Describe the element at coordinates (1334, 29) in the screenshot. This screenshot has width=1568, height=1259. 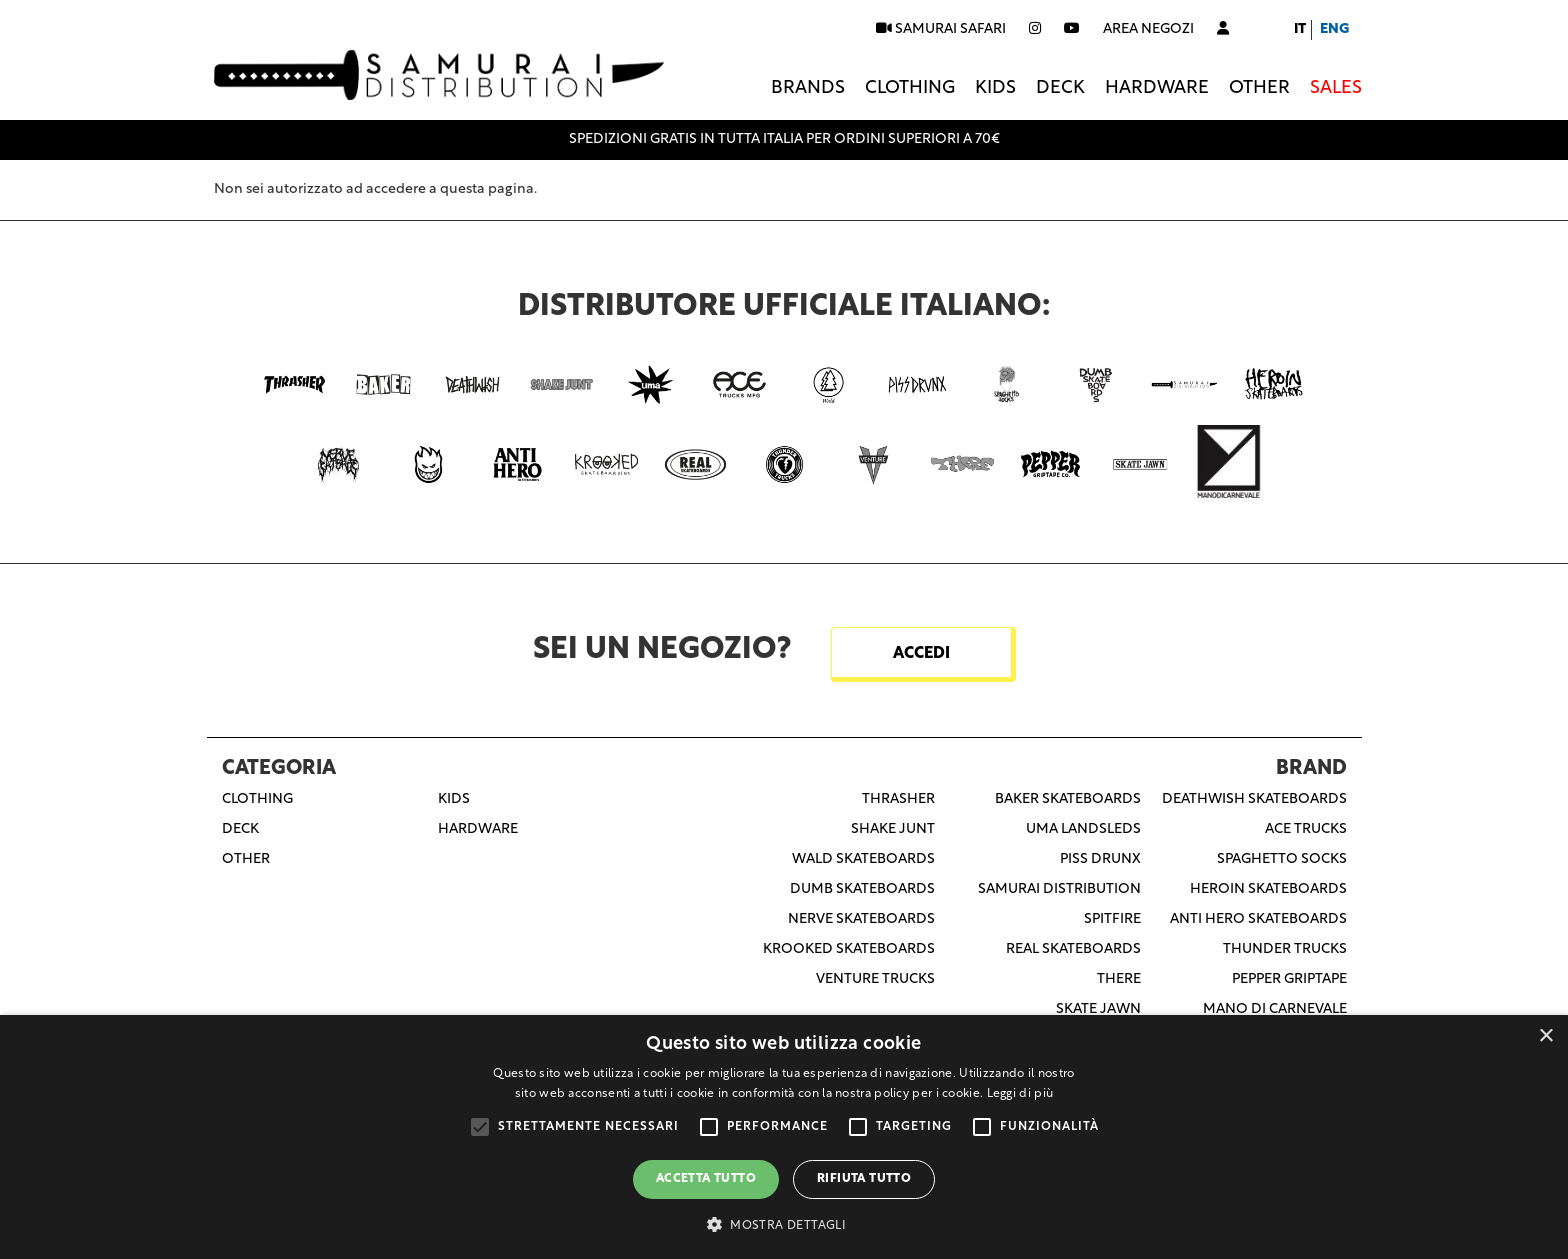
I see `Eng` at that location.